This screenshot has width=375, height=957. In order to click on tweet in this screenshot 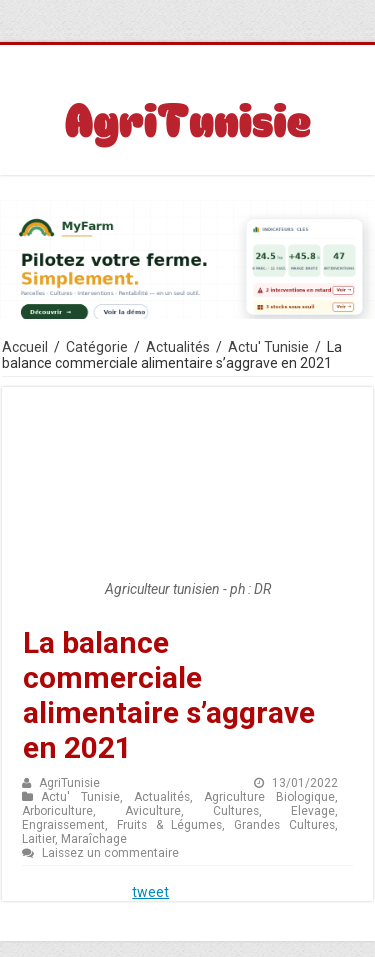, I will do `click(150, 892)`.